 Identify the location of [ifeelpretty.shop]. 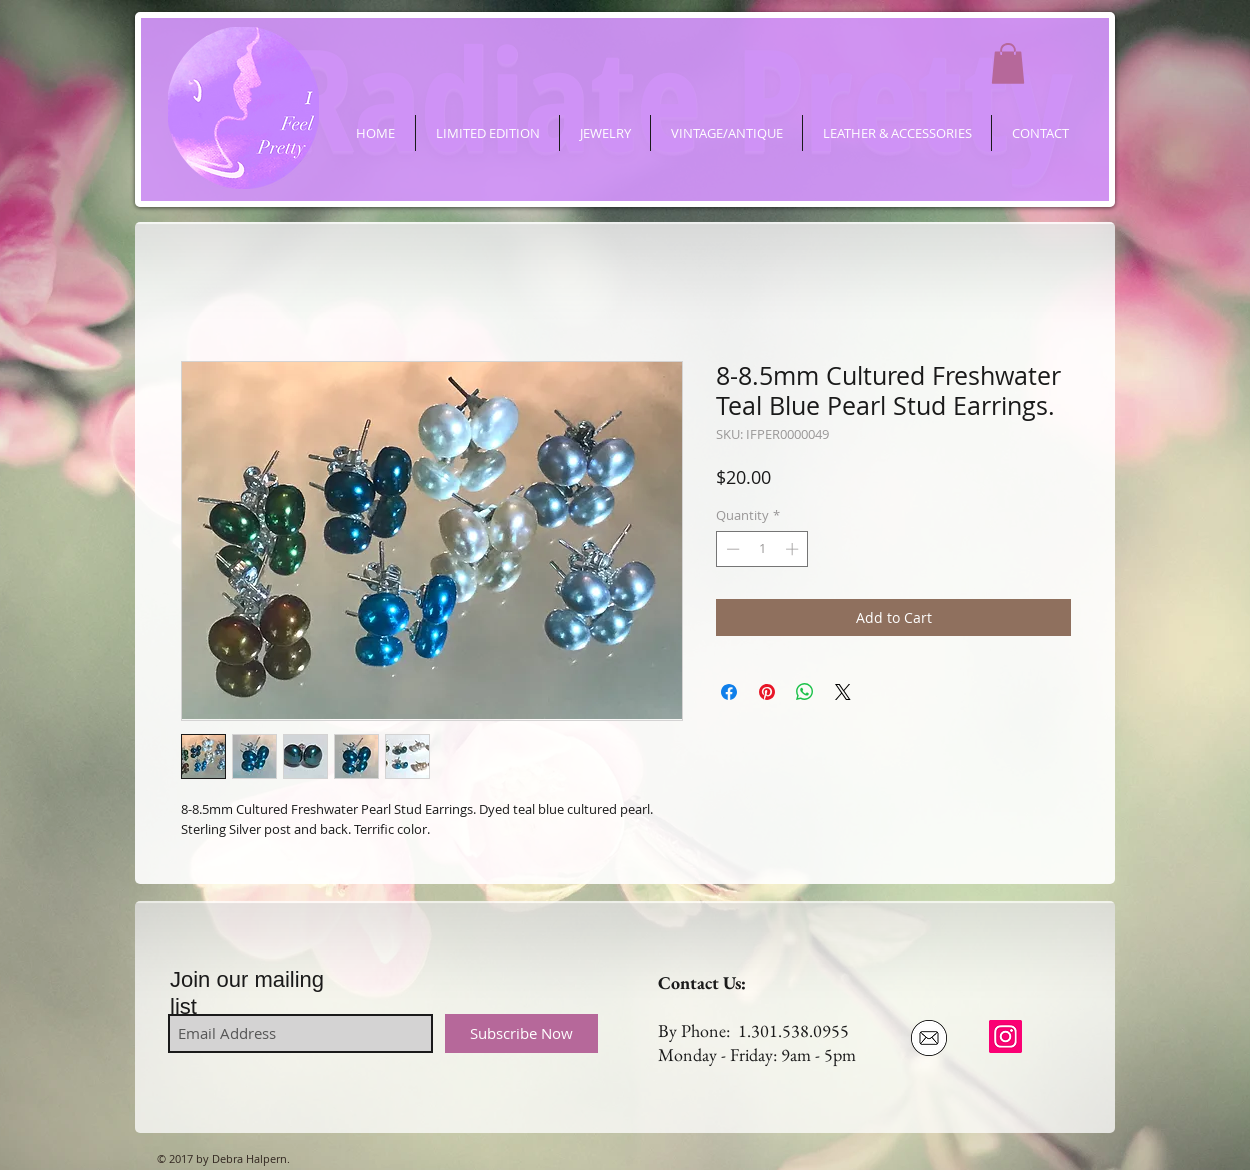
(1005, 1036).